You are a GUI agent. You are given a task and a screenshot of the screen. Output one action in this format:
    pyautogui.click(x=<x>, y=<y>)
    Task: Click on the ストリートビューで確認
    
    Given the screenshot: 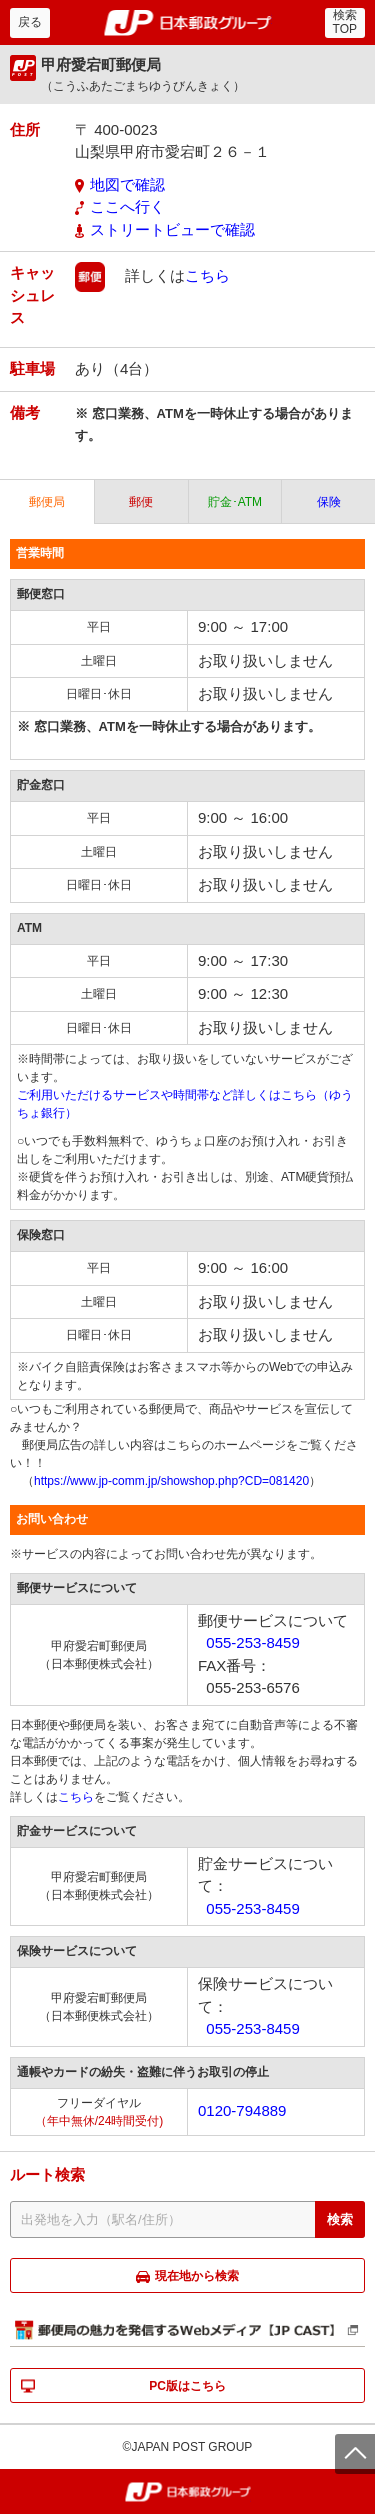 What is the action you would take?
    pyautogui.click(x=172, y=229)
    